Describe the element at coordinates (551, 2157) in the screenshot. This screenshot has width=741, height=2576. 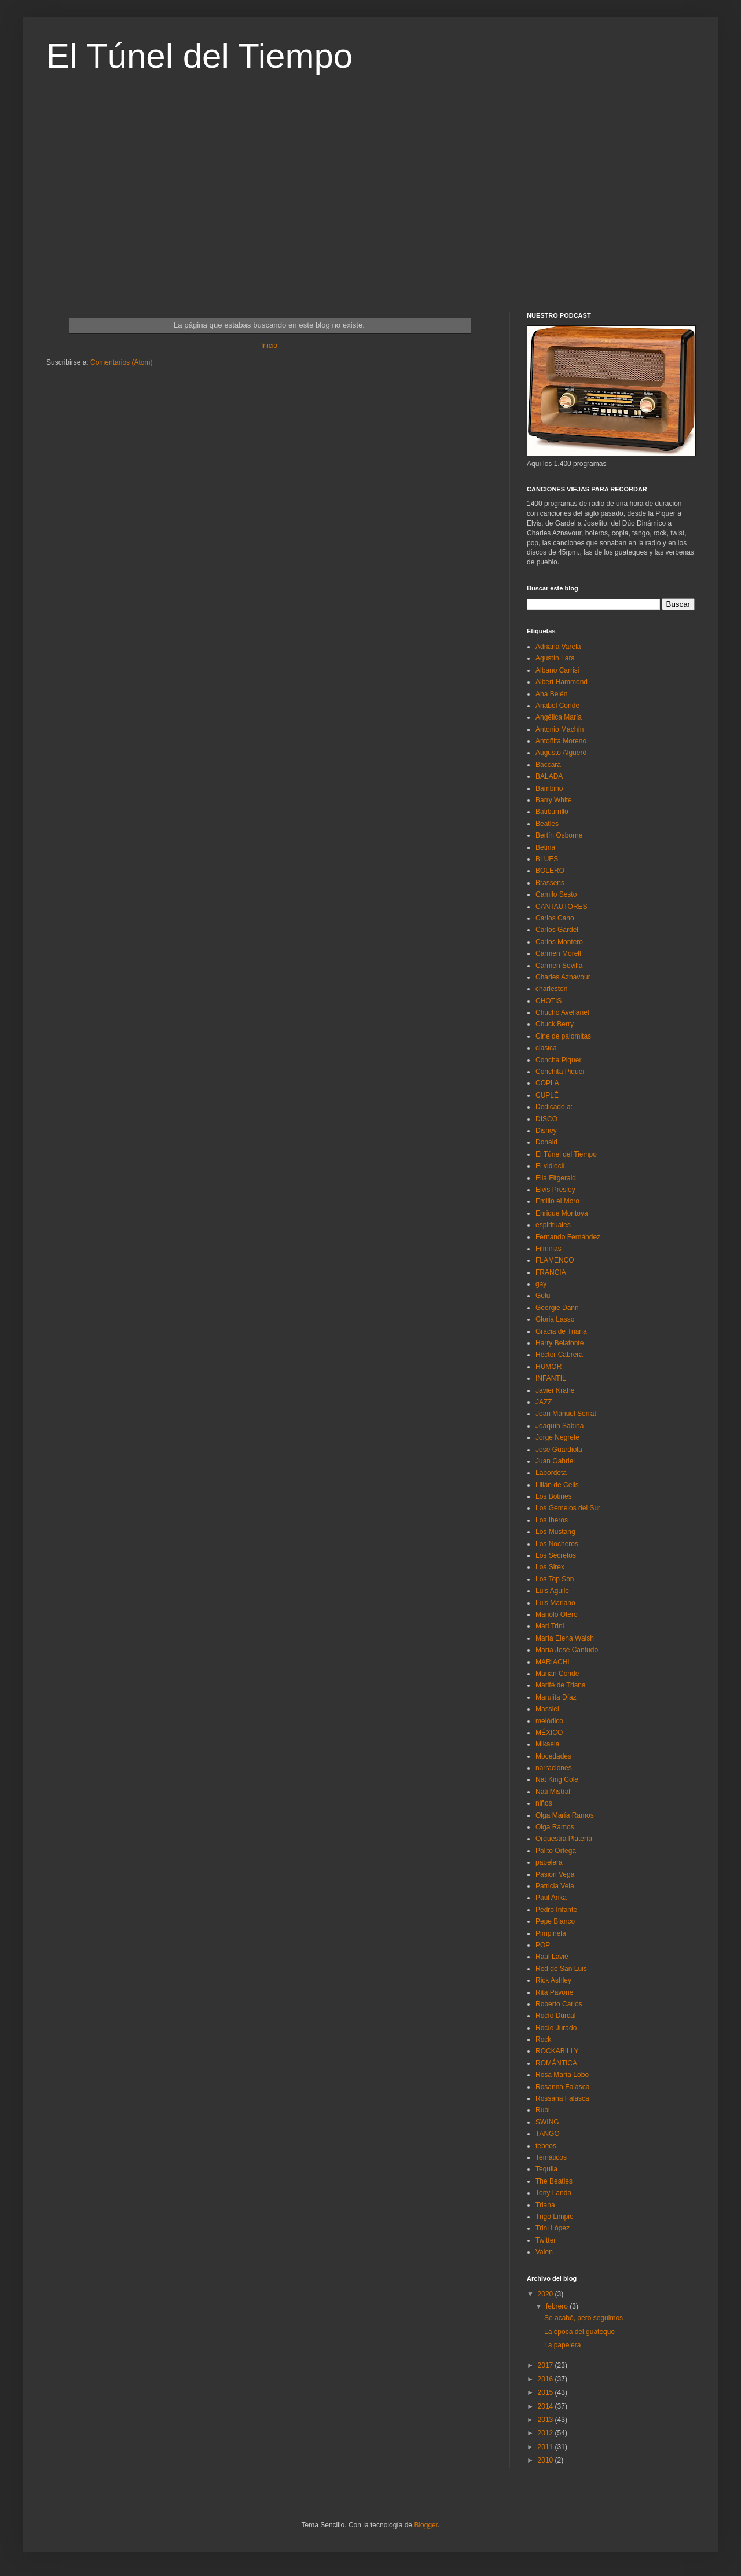
I see `Temáticos` at that location.